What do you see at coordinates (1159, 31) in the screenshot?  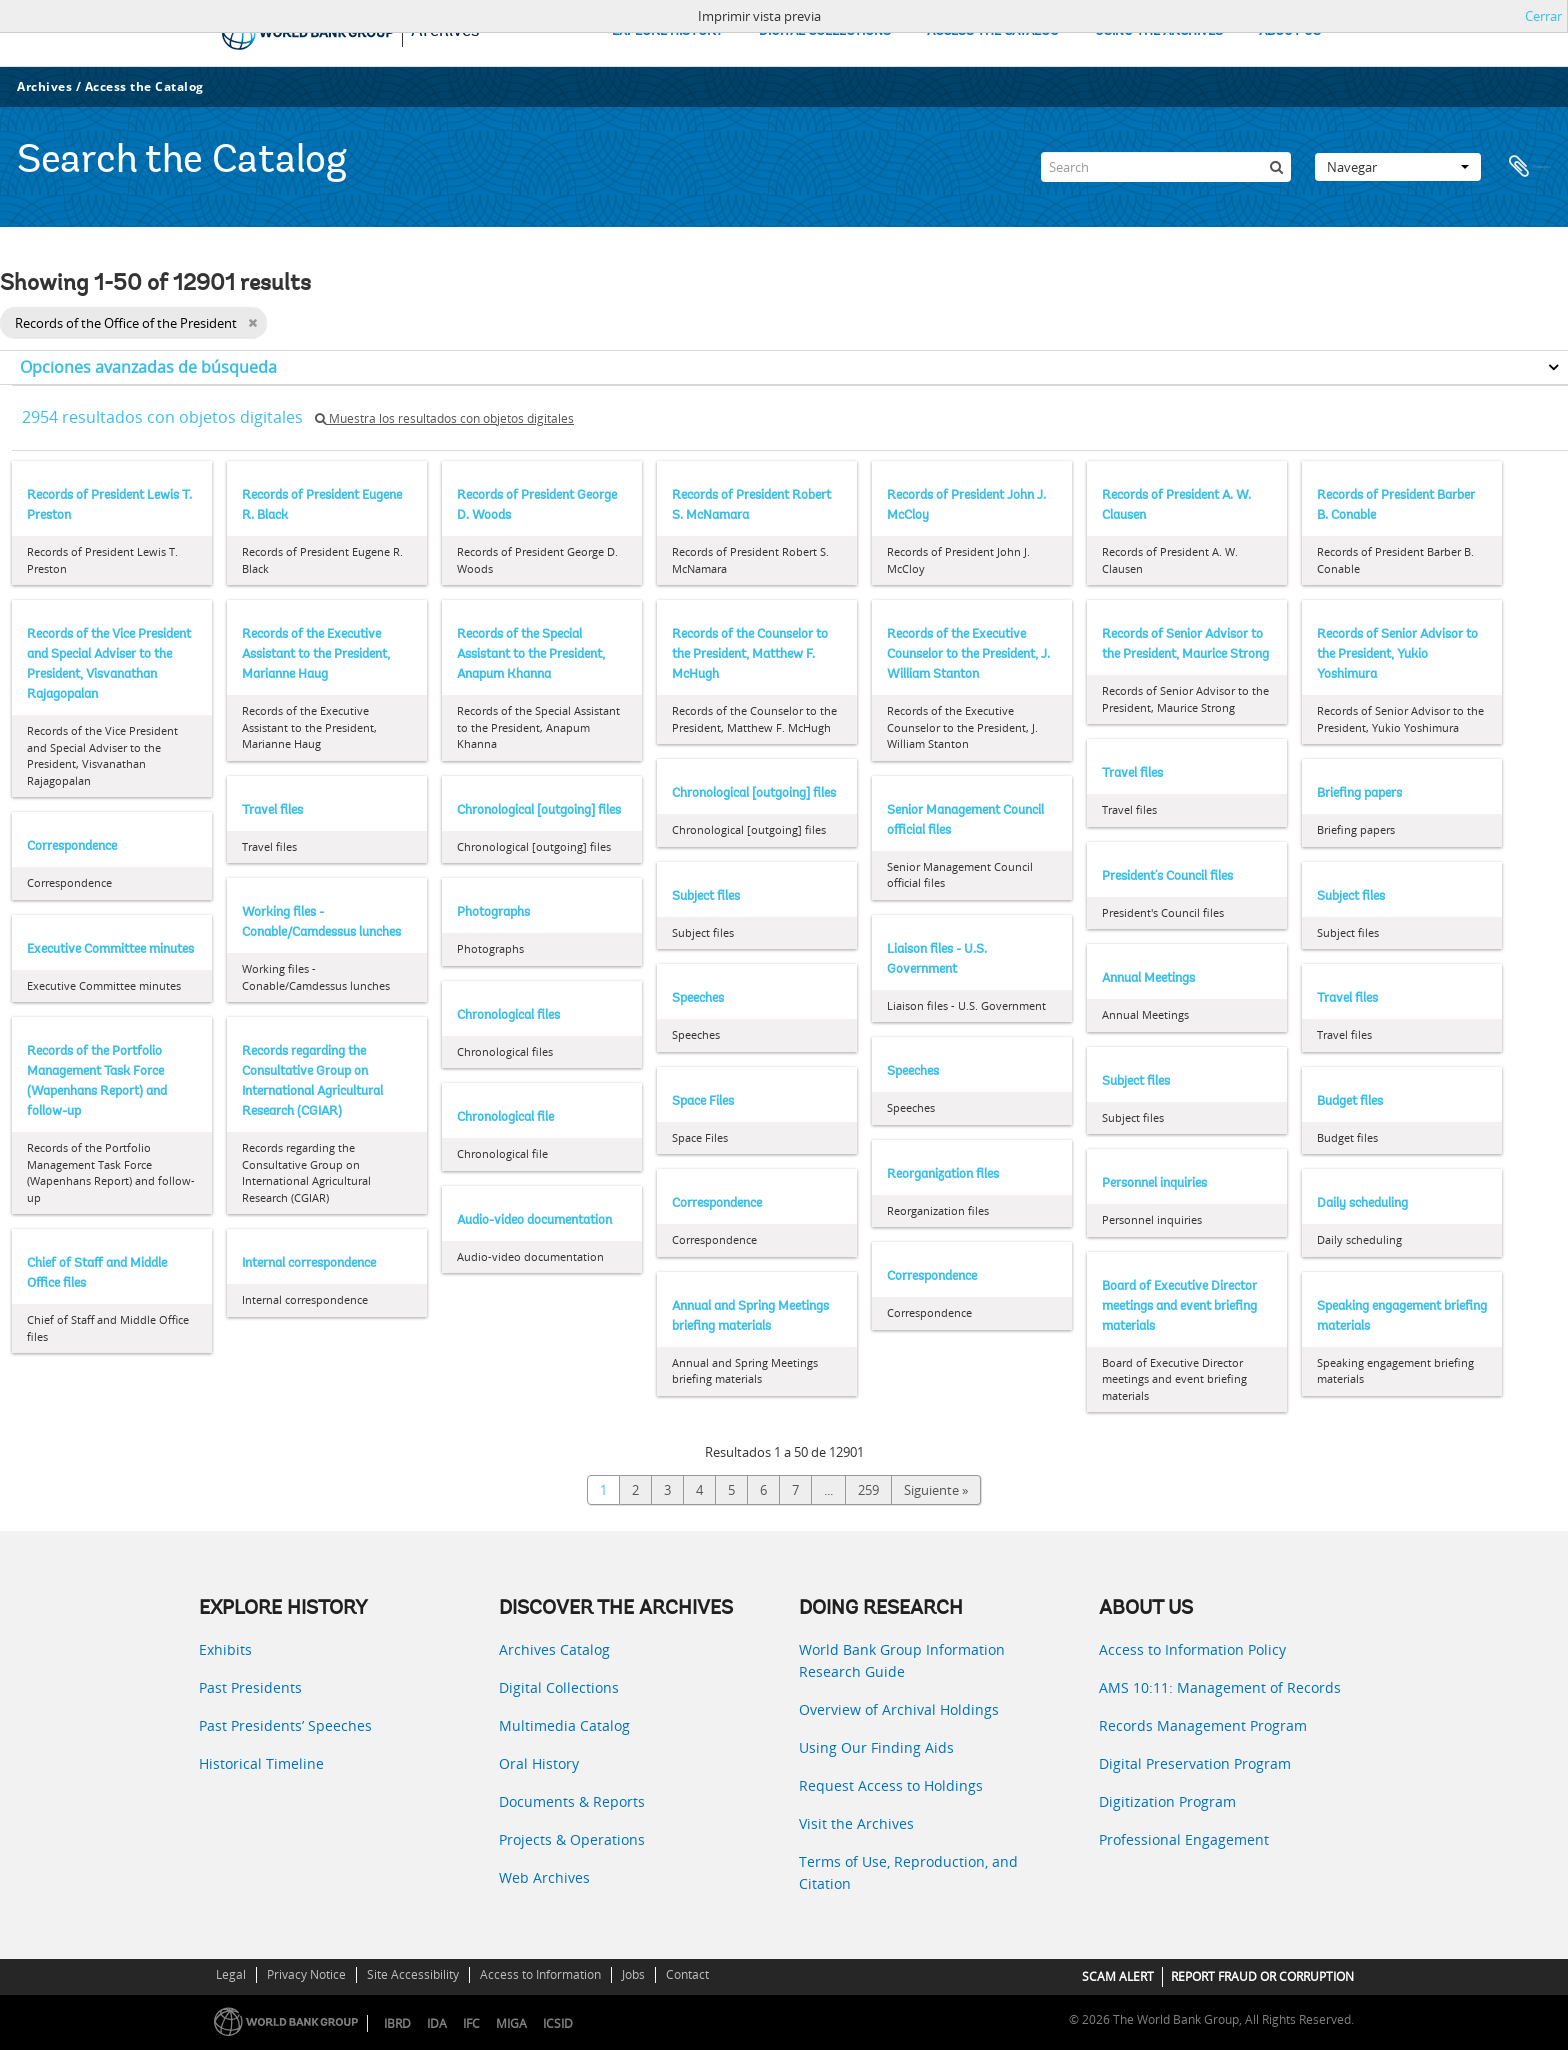 I see `USING THE ARCHIVES` at bounding box center [1159, 31].